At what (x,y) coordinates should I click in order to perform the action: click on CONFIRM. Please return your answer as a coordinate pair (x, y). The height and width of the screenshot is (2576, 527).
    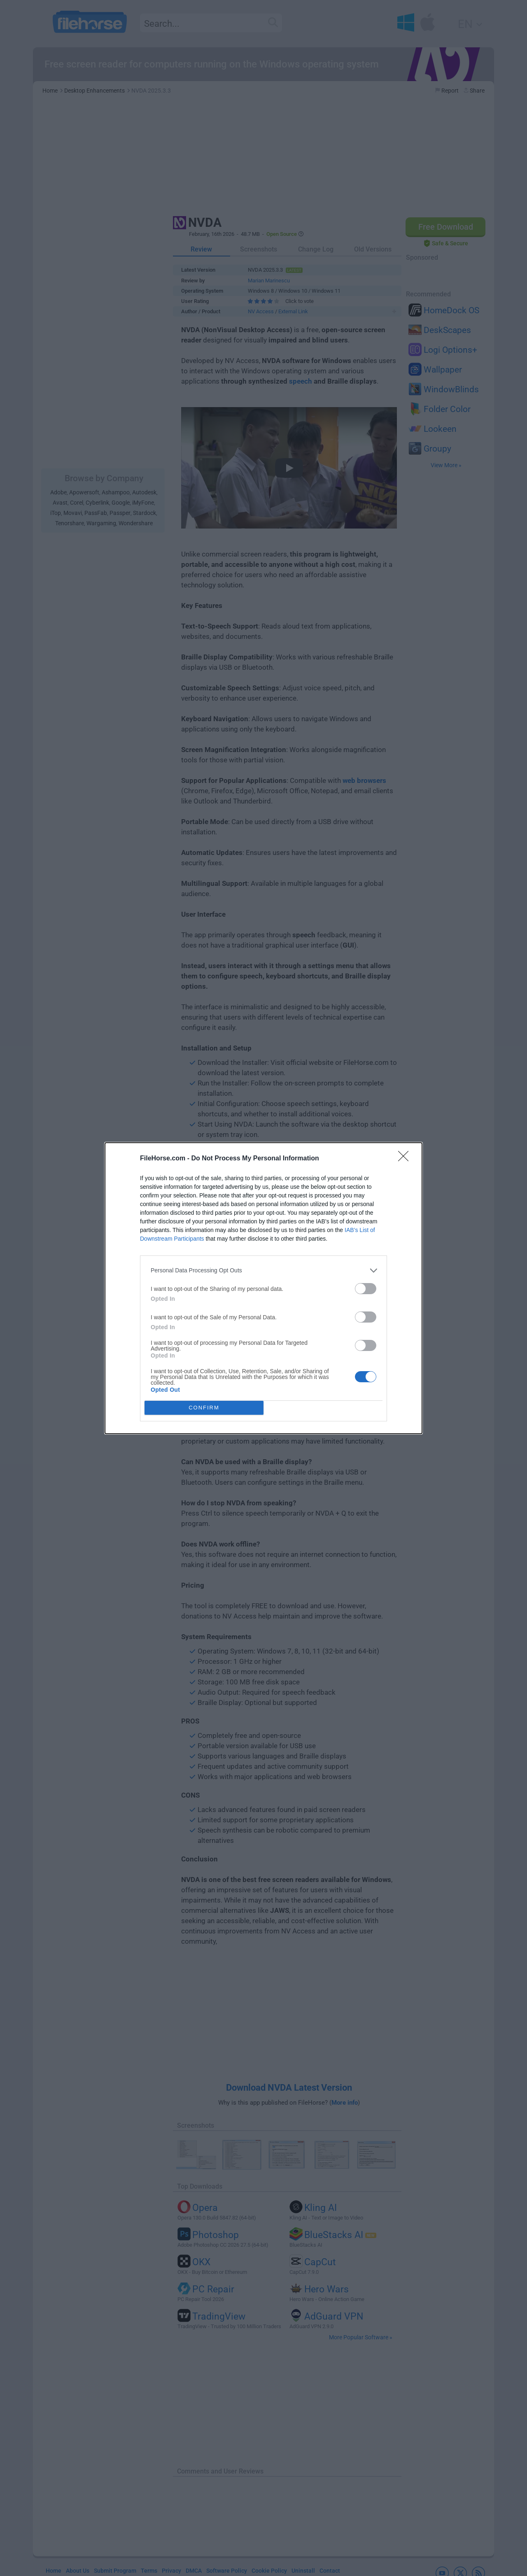
    Looking at the image, I should click on (204, 1407).